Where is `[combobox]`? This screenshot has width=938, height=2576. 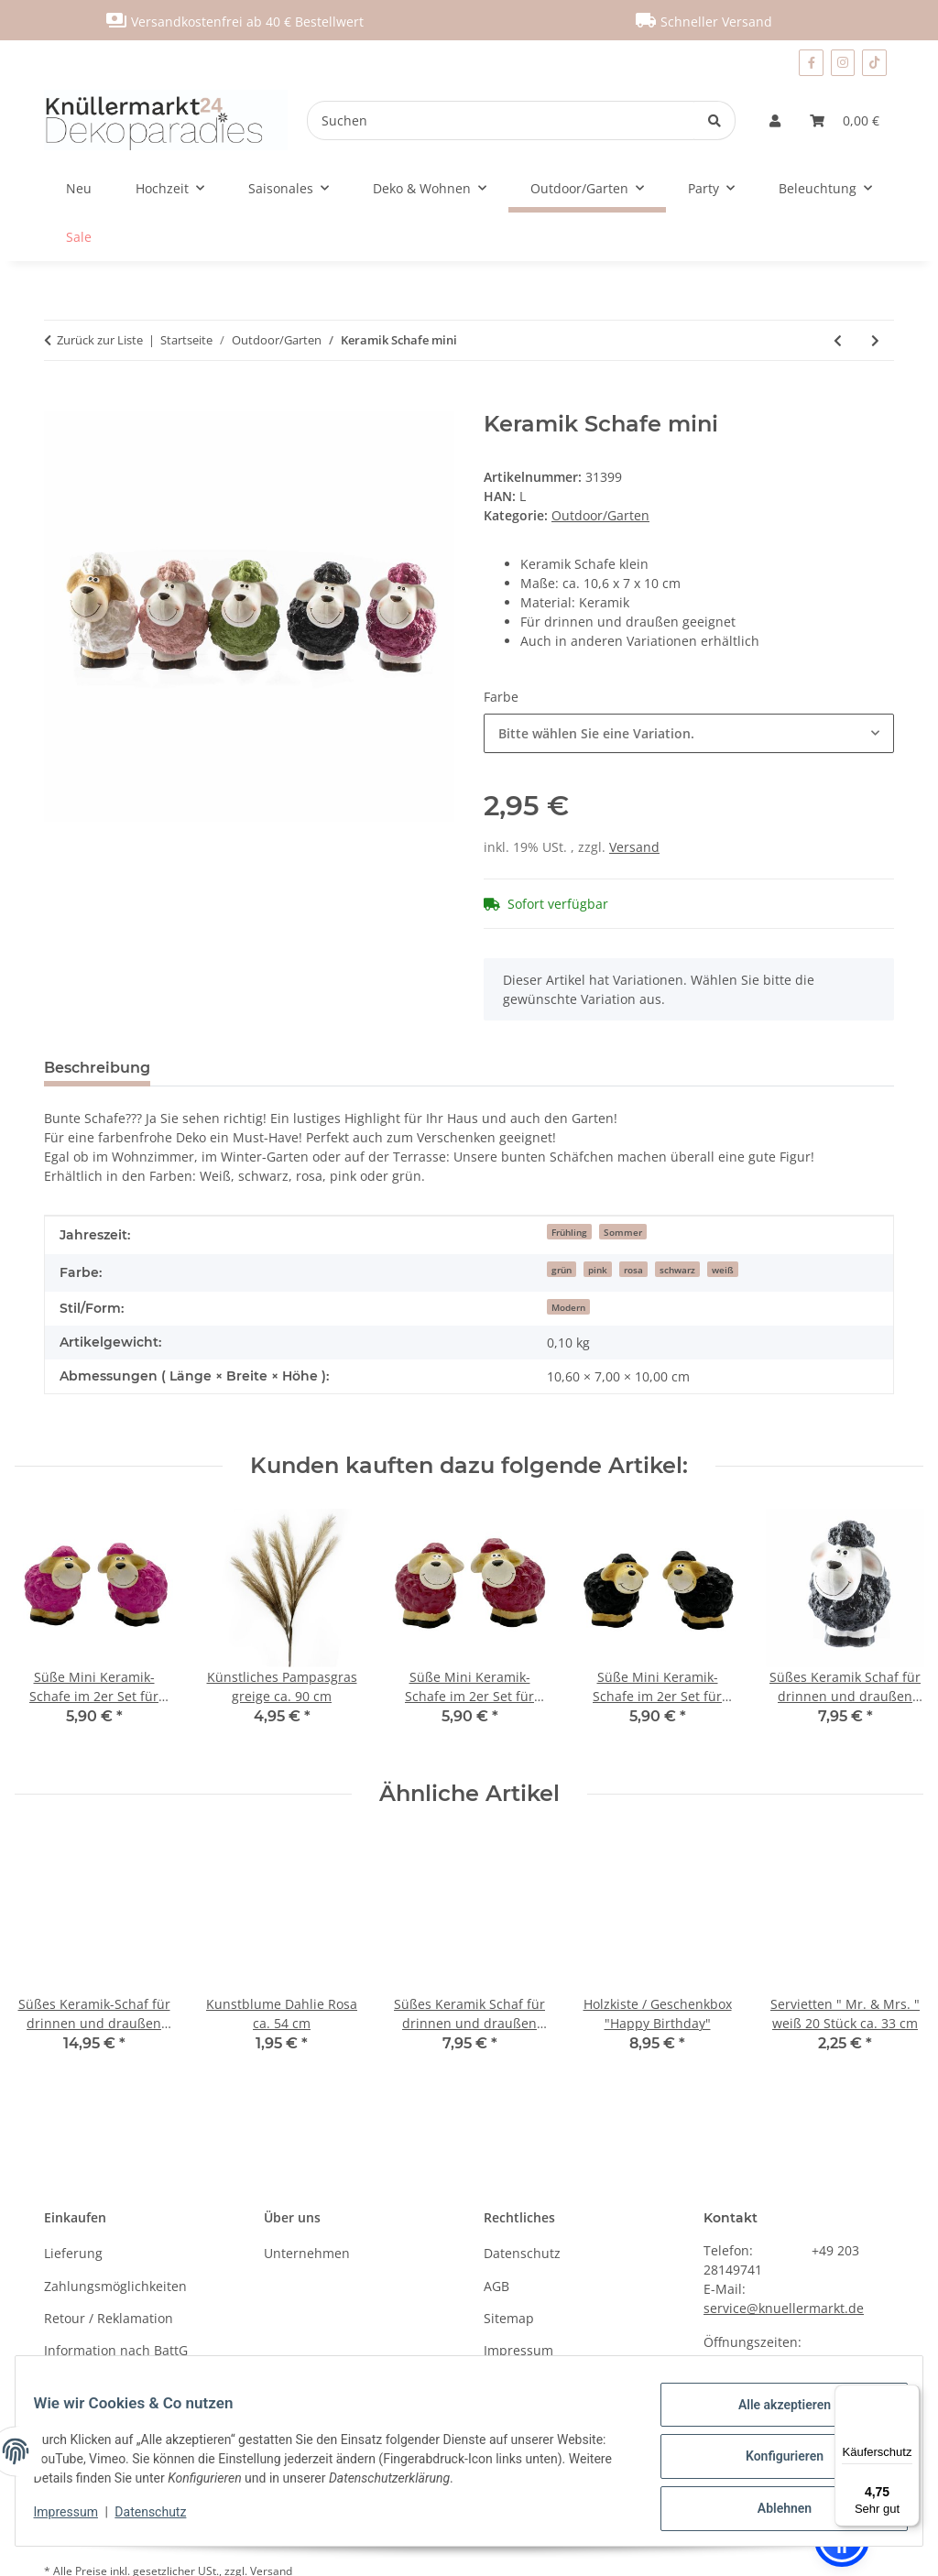 [combobox] is located at coordinates (689, 733).